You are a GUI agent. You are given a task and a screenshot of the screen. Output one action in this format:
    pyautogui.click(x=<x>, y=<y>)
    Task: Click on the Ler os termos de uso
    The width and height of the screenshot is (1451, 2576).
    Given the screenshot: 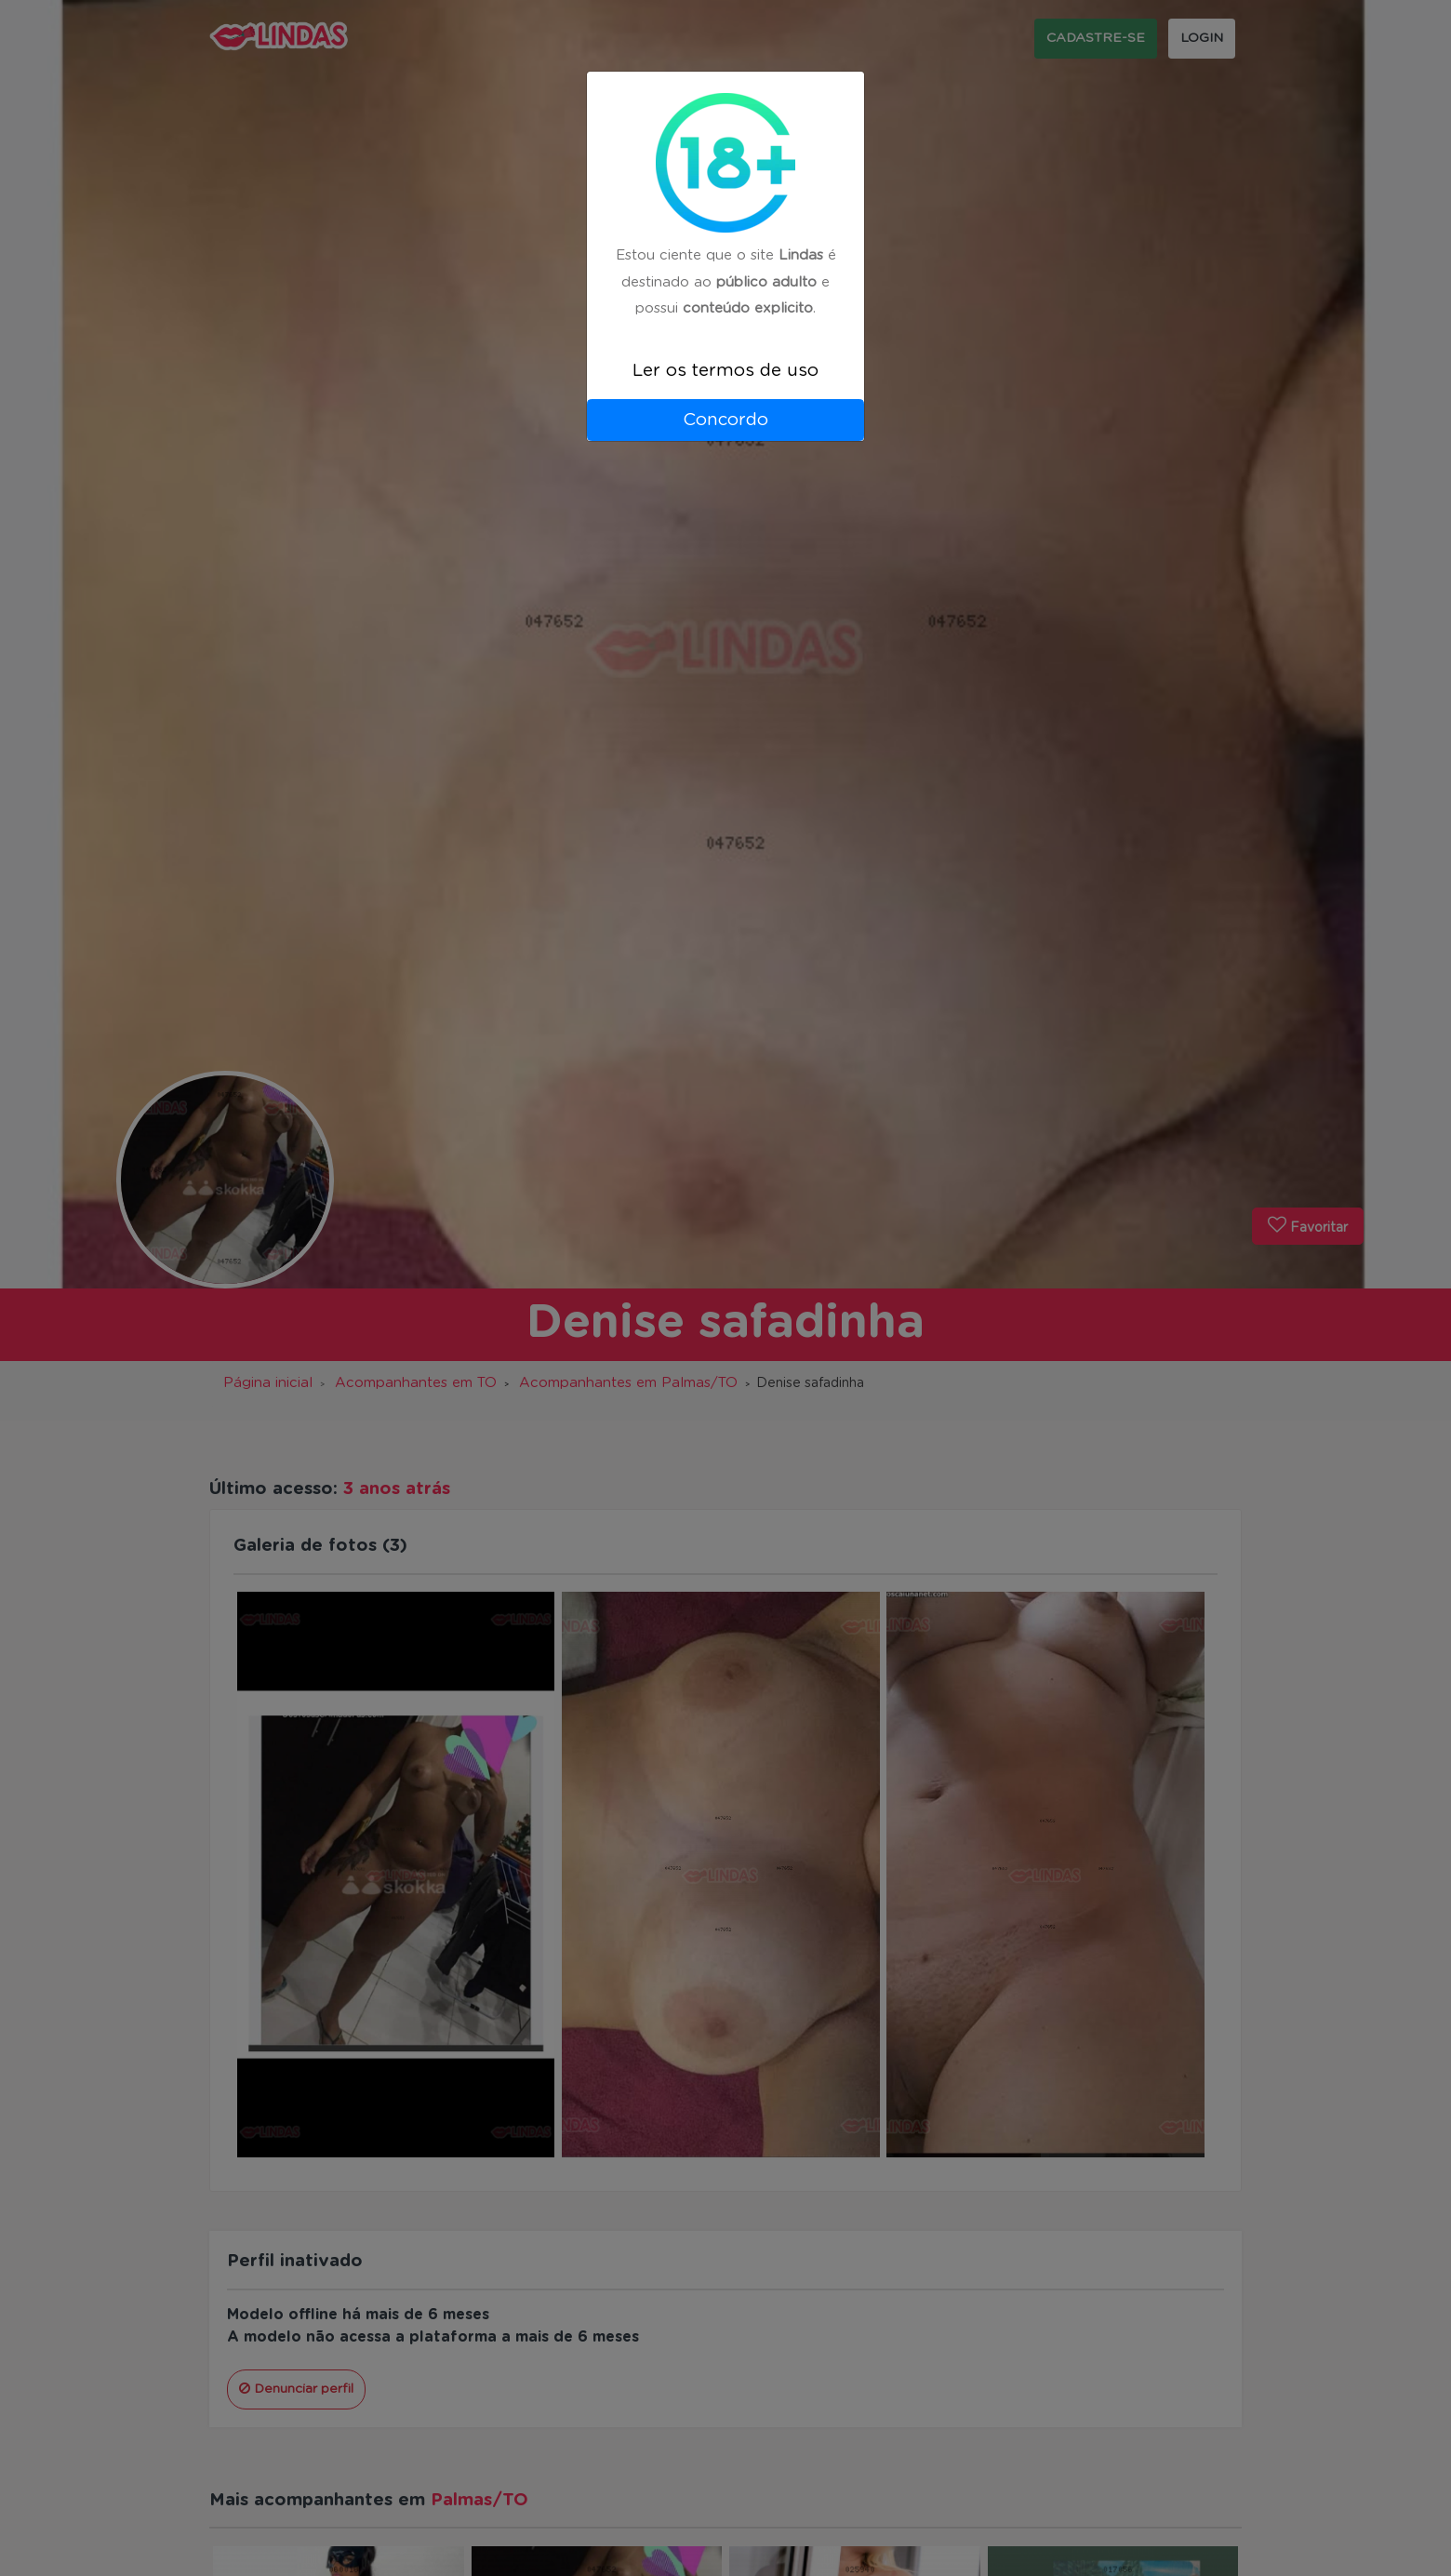 What is the action you would take?
    pyautogui.click(x=725, y=371)
    